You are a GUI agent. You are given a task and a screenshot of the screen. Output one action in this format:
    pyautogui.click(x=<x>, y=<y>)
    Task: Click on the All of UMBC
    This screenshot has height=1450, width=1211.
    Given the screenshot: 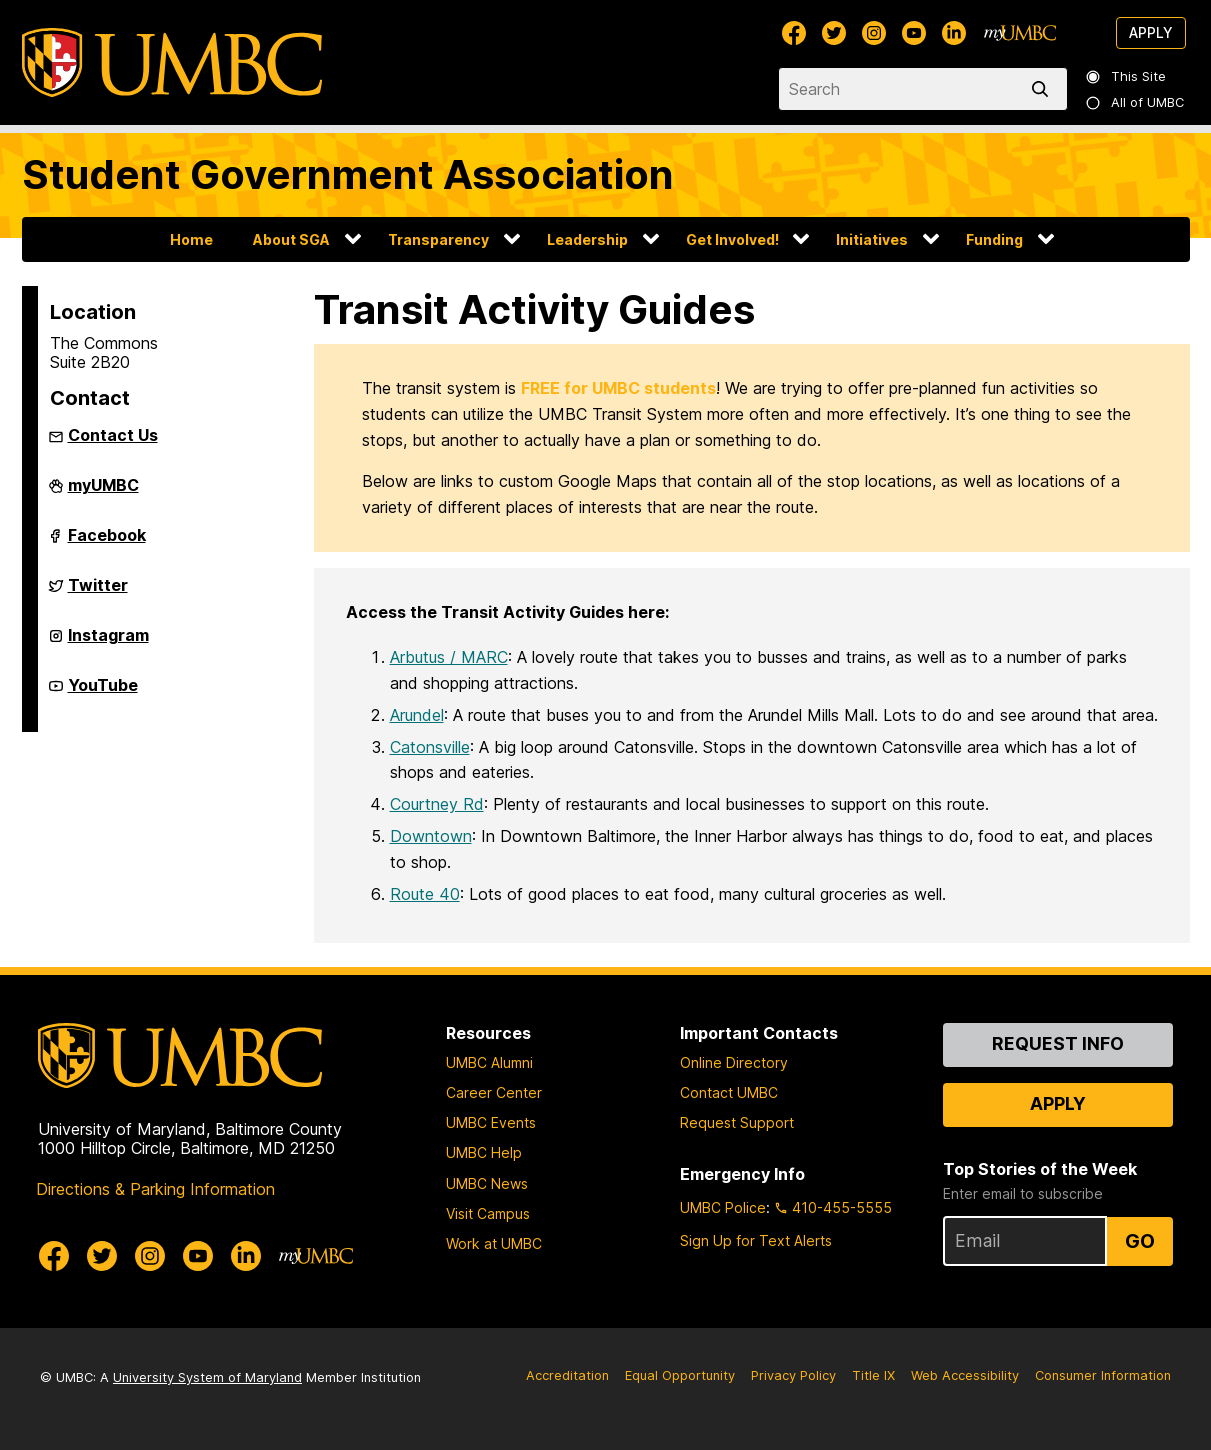 What is the action you would take?
    pyautogui.click(x=1135, y=102)
    